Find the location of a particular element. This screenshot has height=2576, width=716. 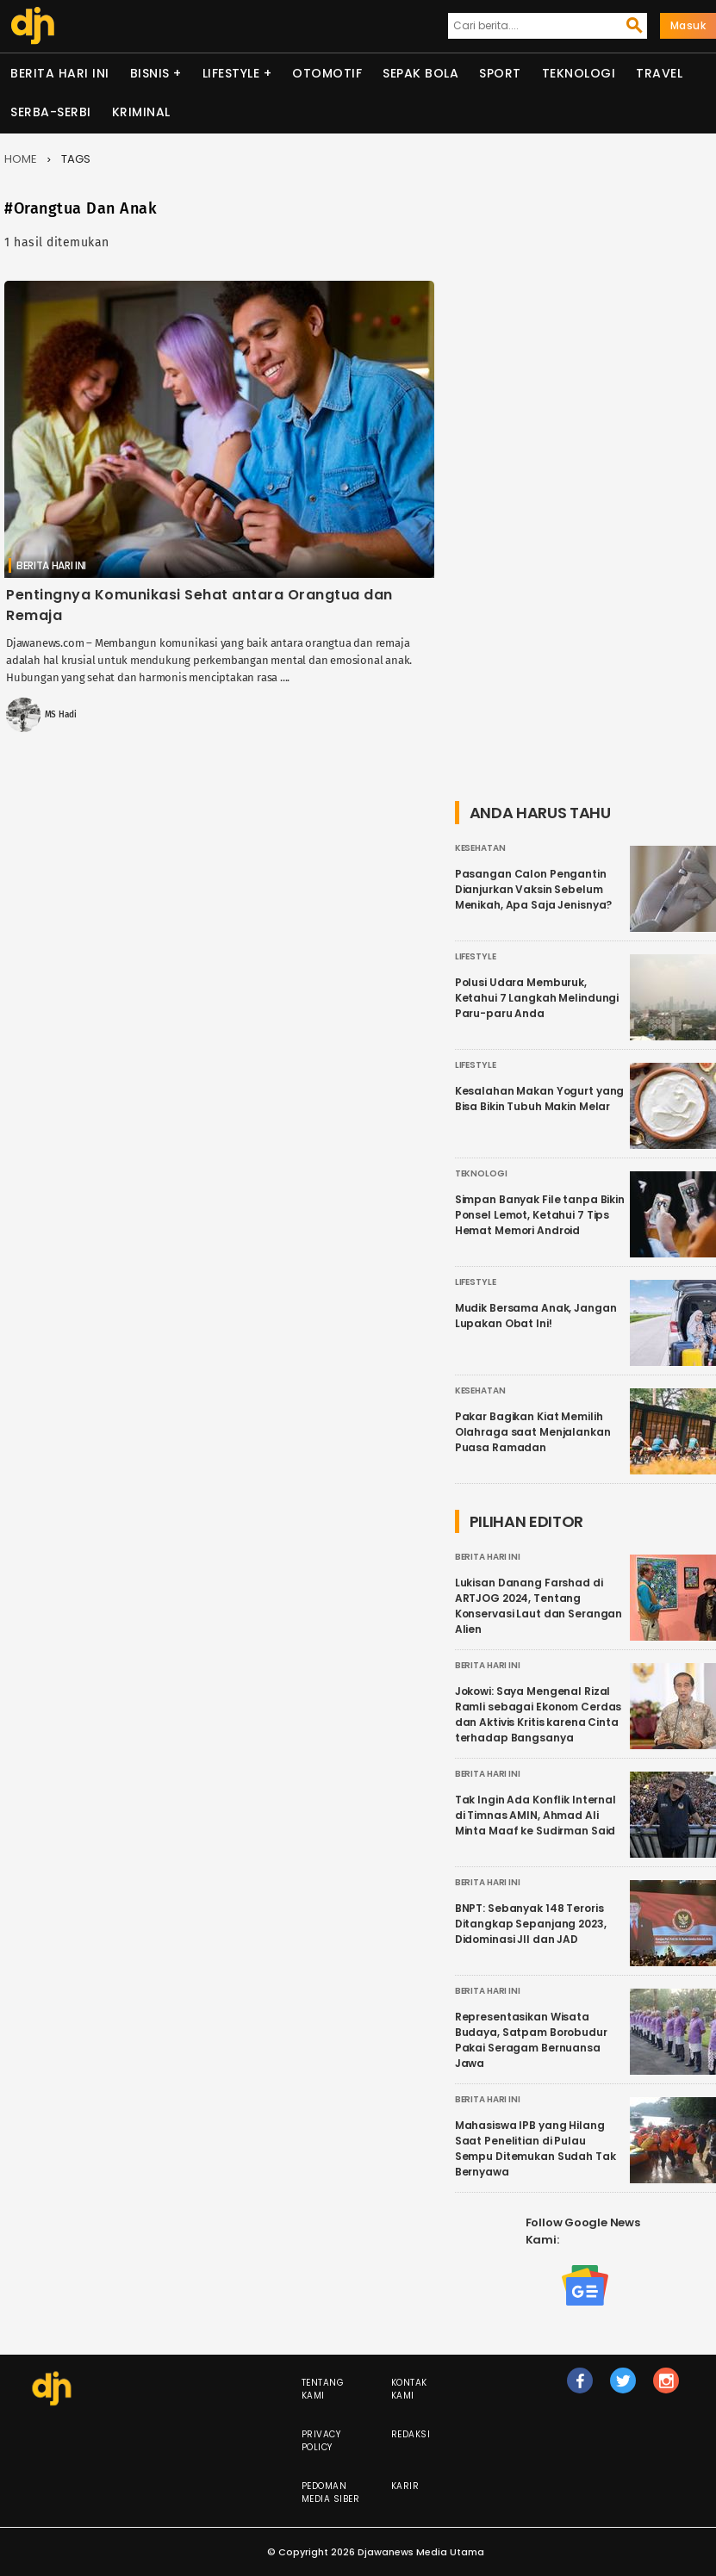

Privacy Policy is located at coordinates (321, 2441).